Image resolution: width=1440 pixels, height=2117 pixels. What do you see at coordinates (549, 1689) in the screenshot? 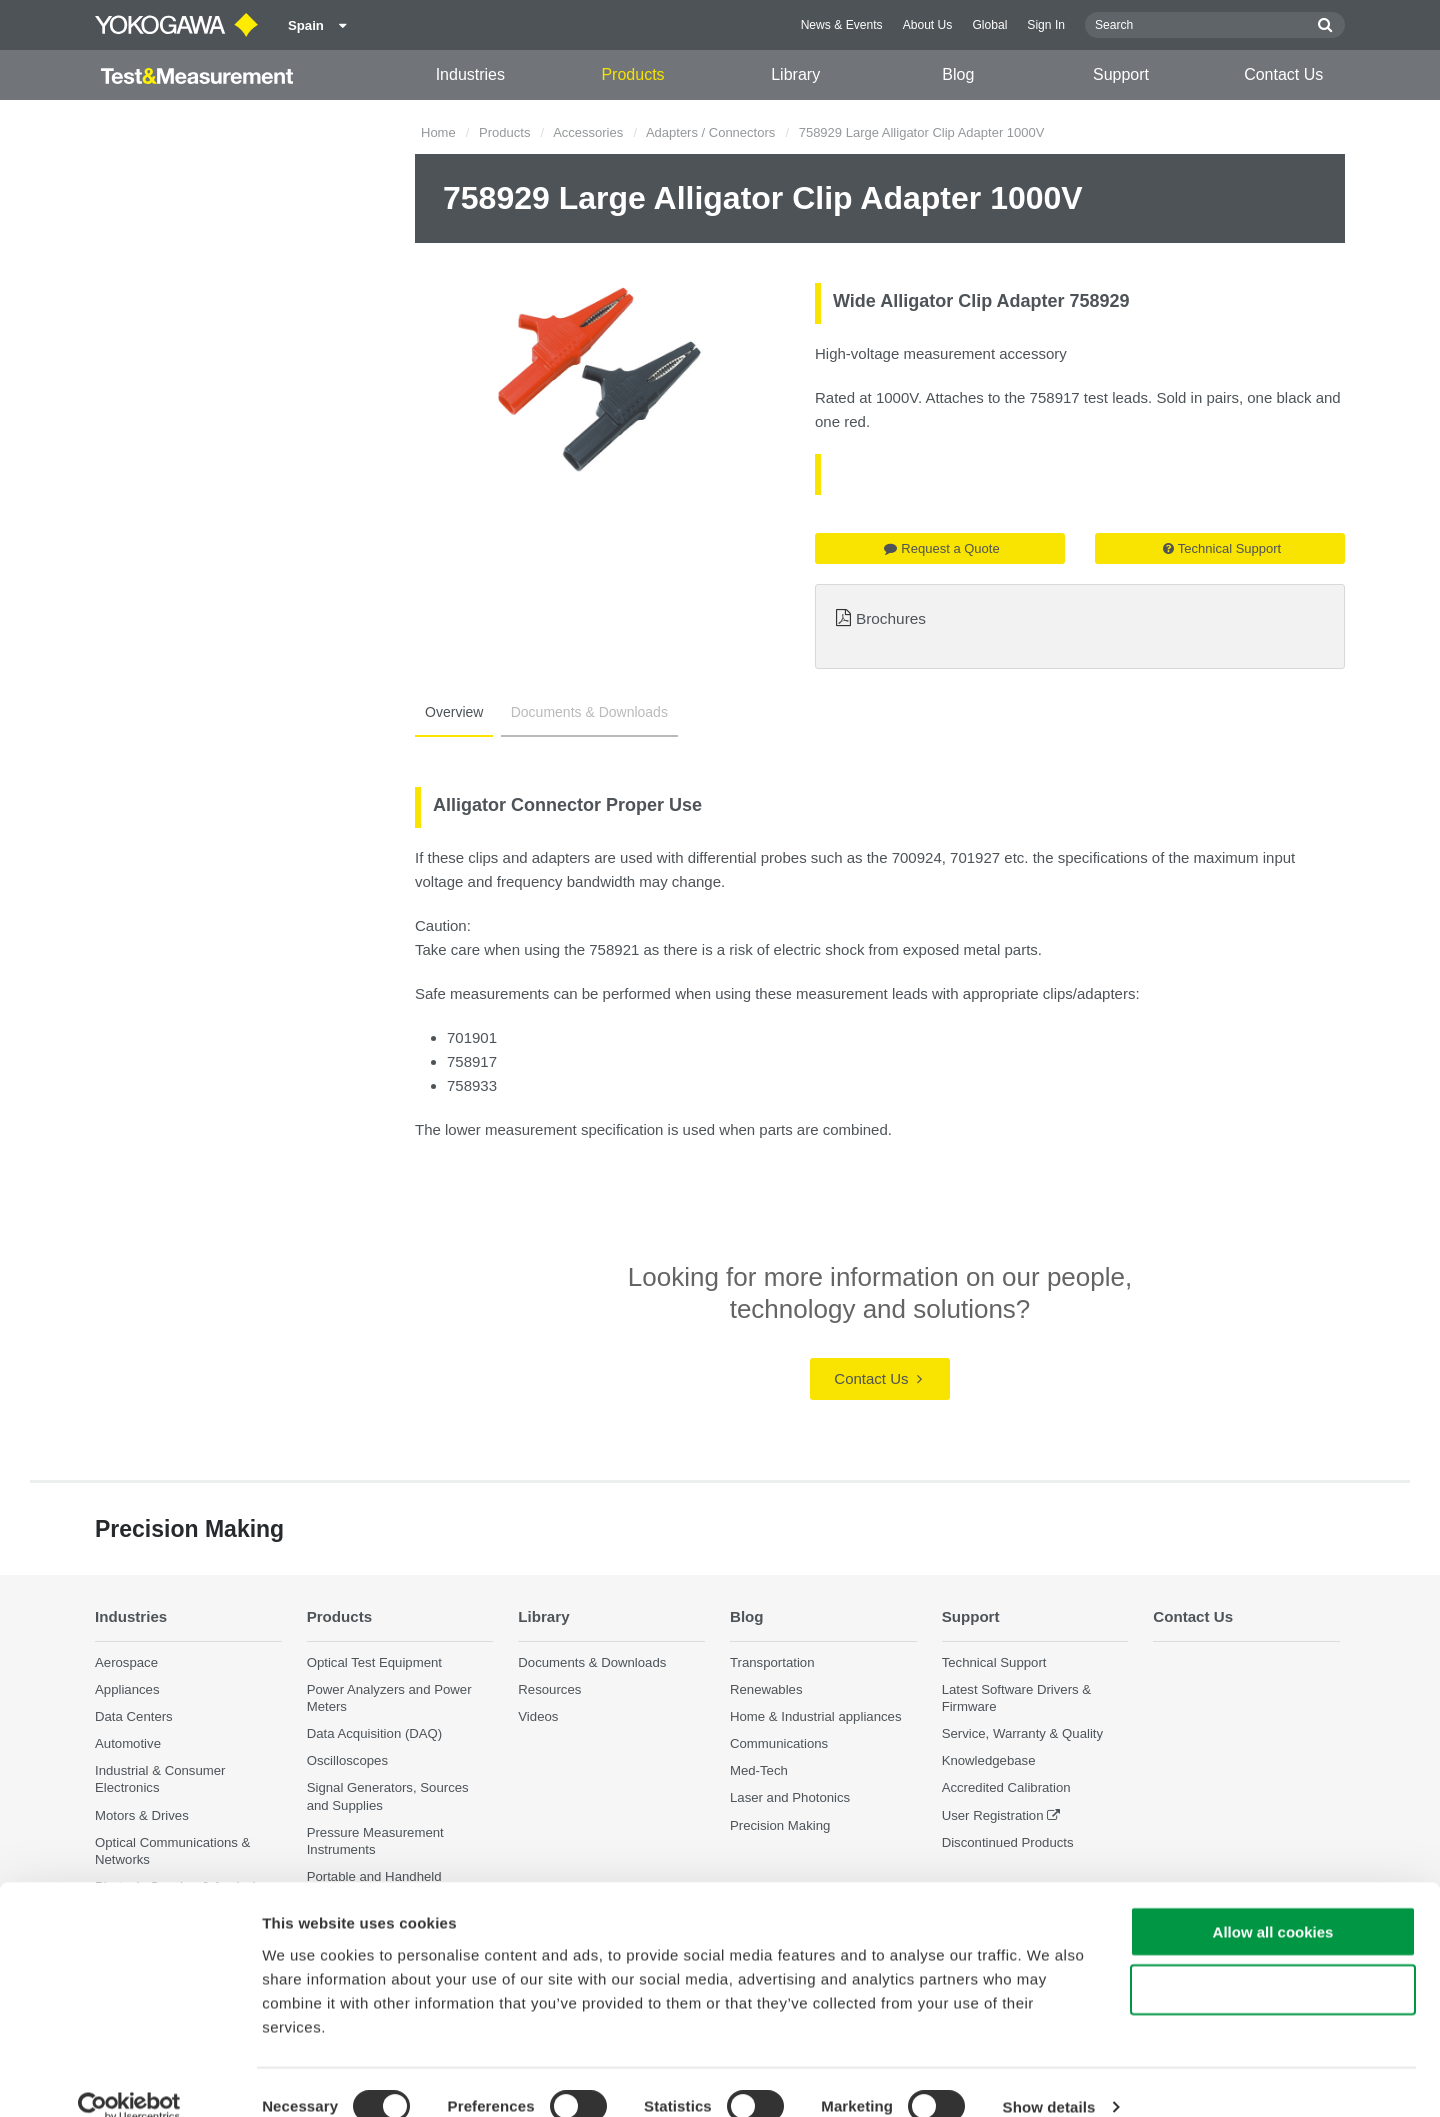
I see `Resources` at bounding box center [549, 1689].